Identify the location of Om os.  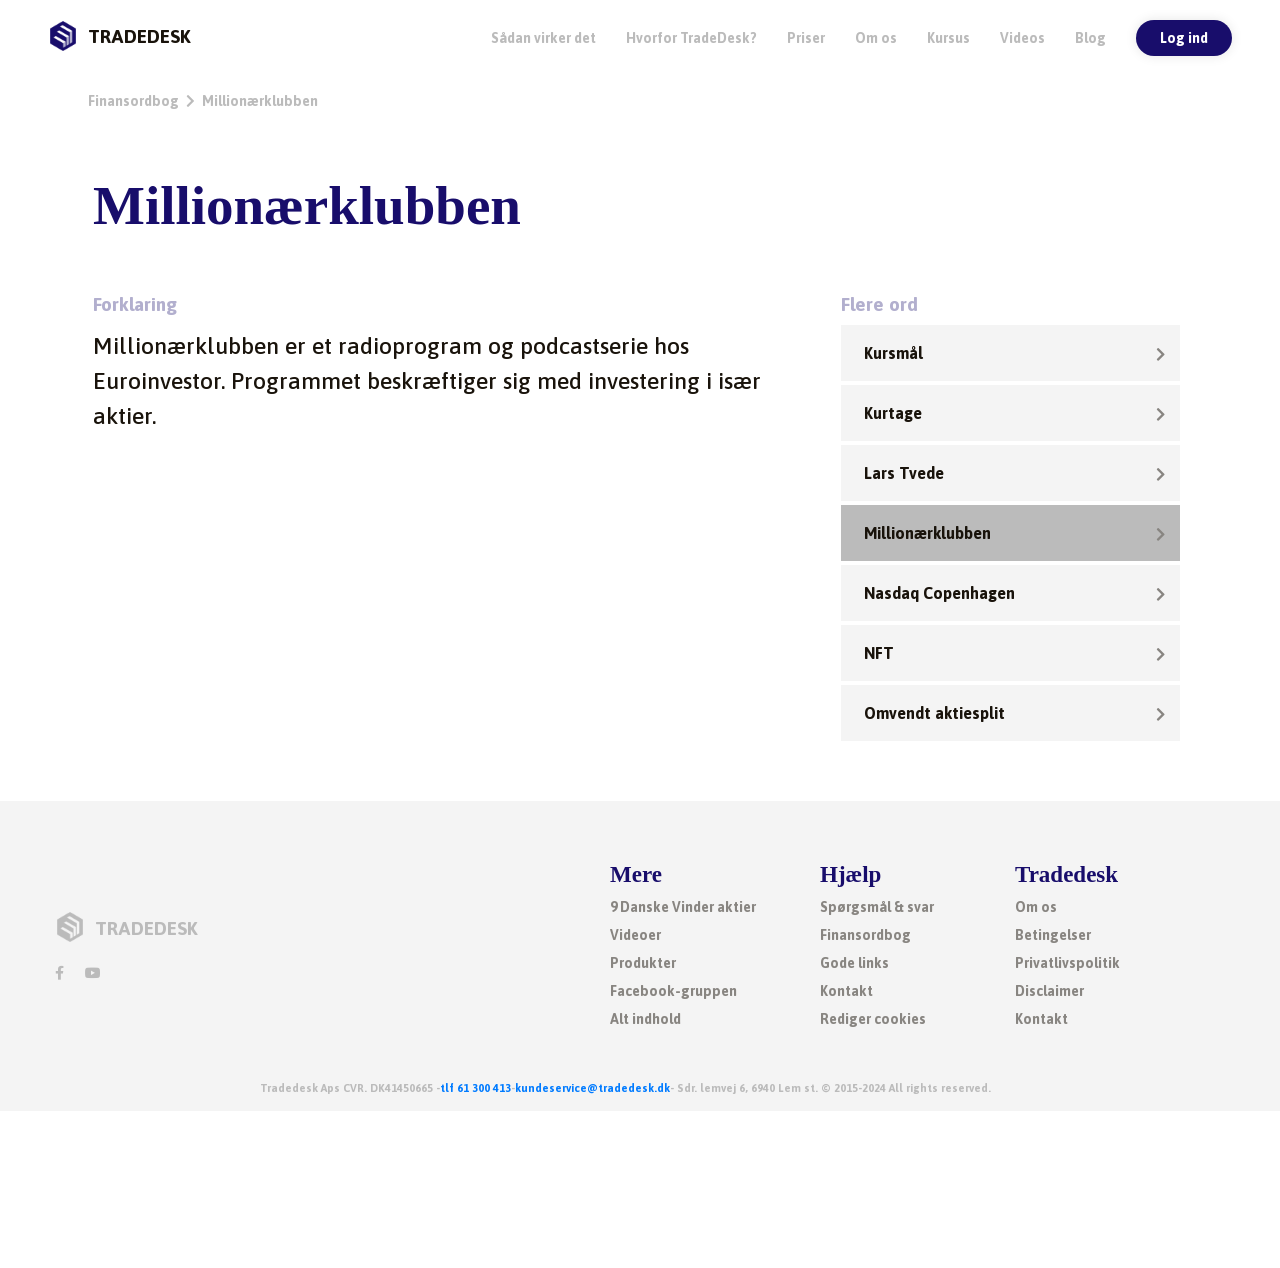
(876, 38).